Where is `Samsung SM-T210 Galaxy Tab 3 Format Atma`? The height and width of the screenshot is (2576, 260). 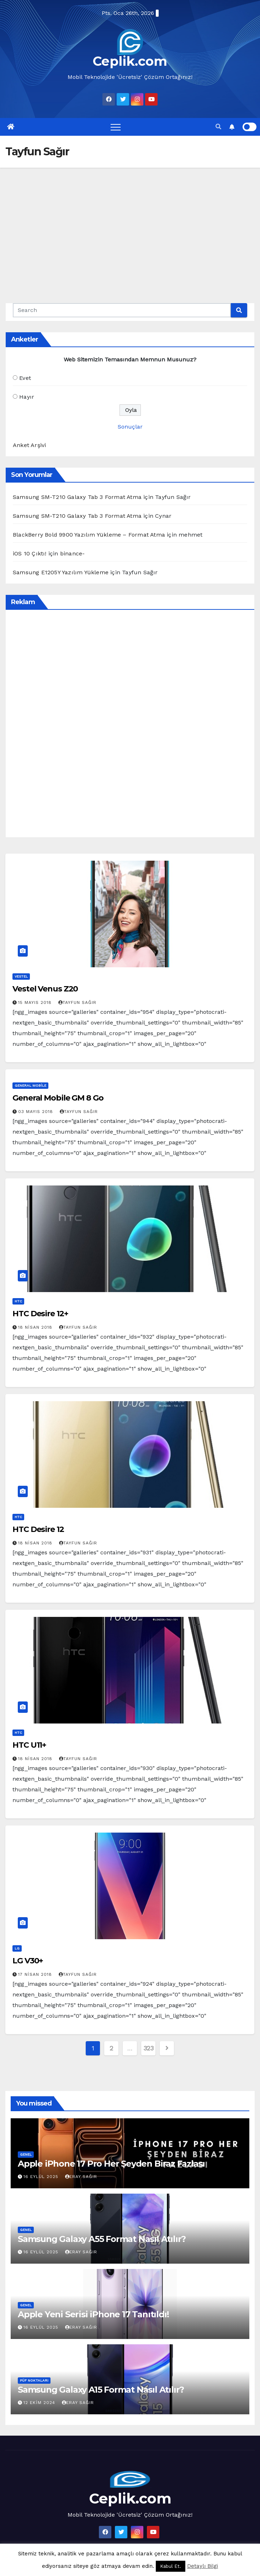 Samsung SM-T210 Galaxy Tab 3 Format Atma is located at coordinates (77, 497).